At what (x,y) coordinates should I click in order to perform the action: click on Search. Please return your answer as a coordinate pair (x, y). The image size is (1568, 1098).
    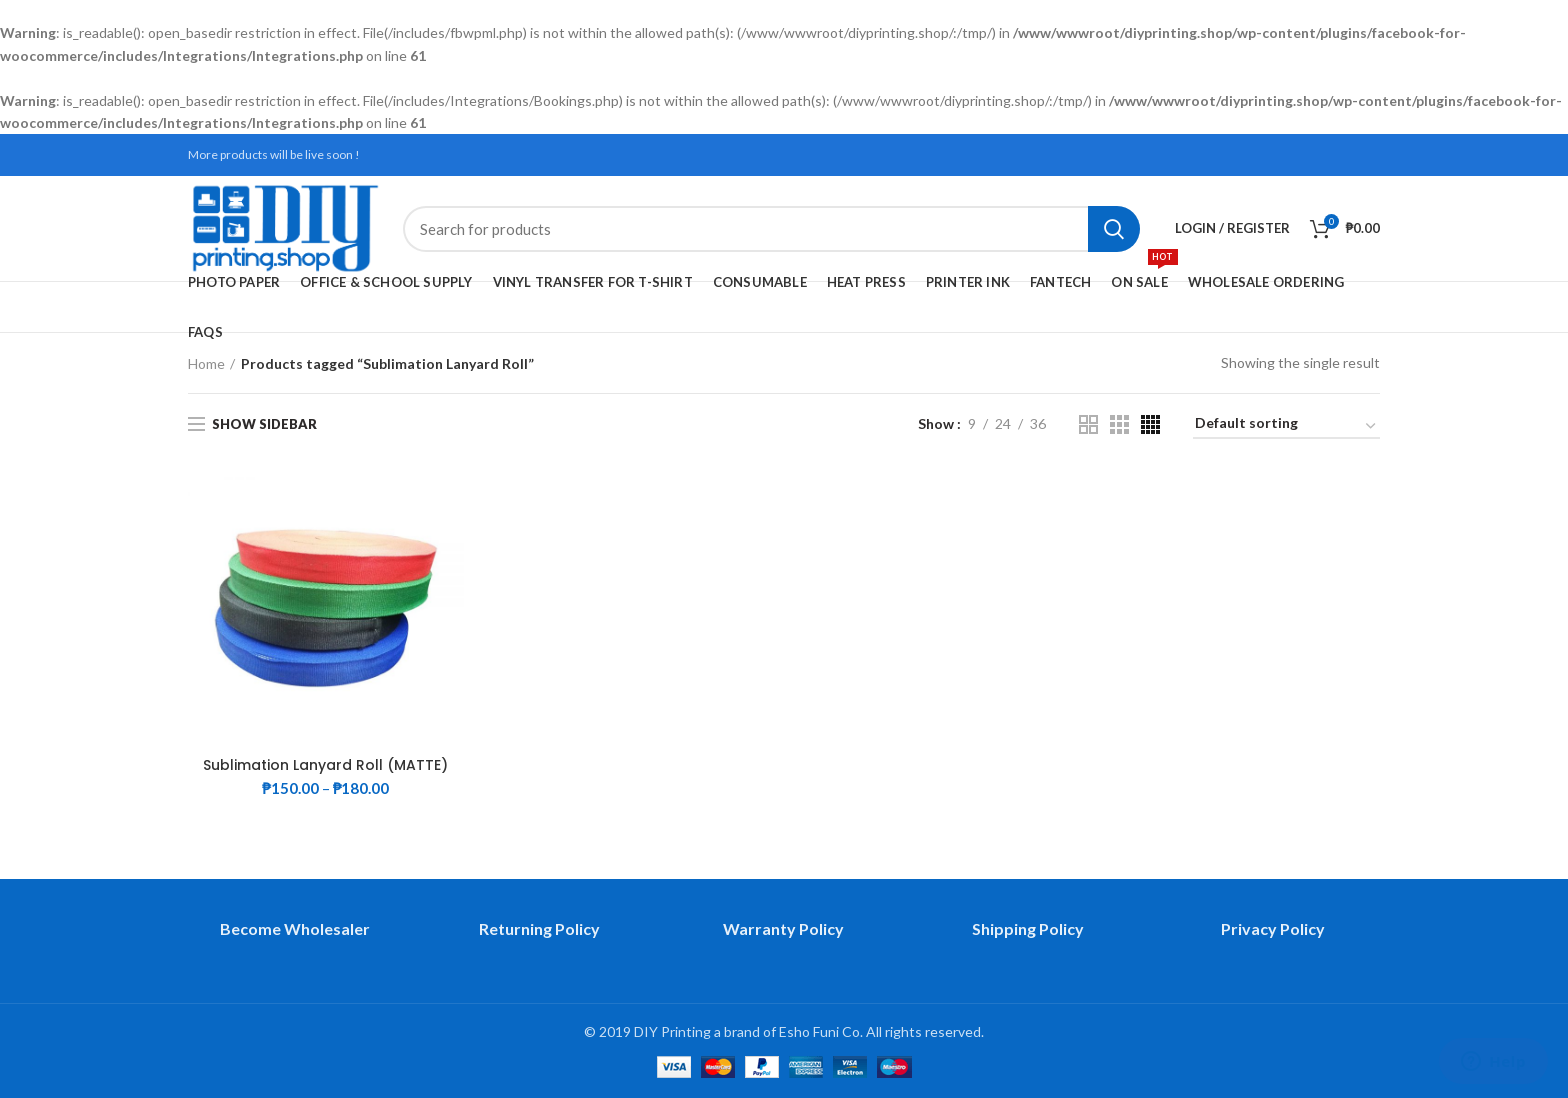
    Looking at the image, I should click on (1114, 229).